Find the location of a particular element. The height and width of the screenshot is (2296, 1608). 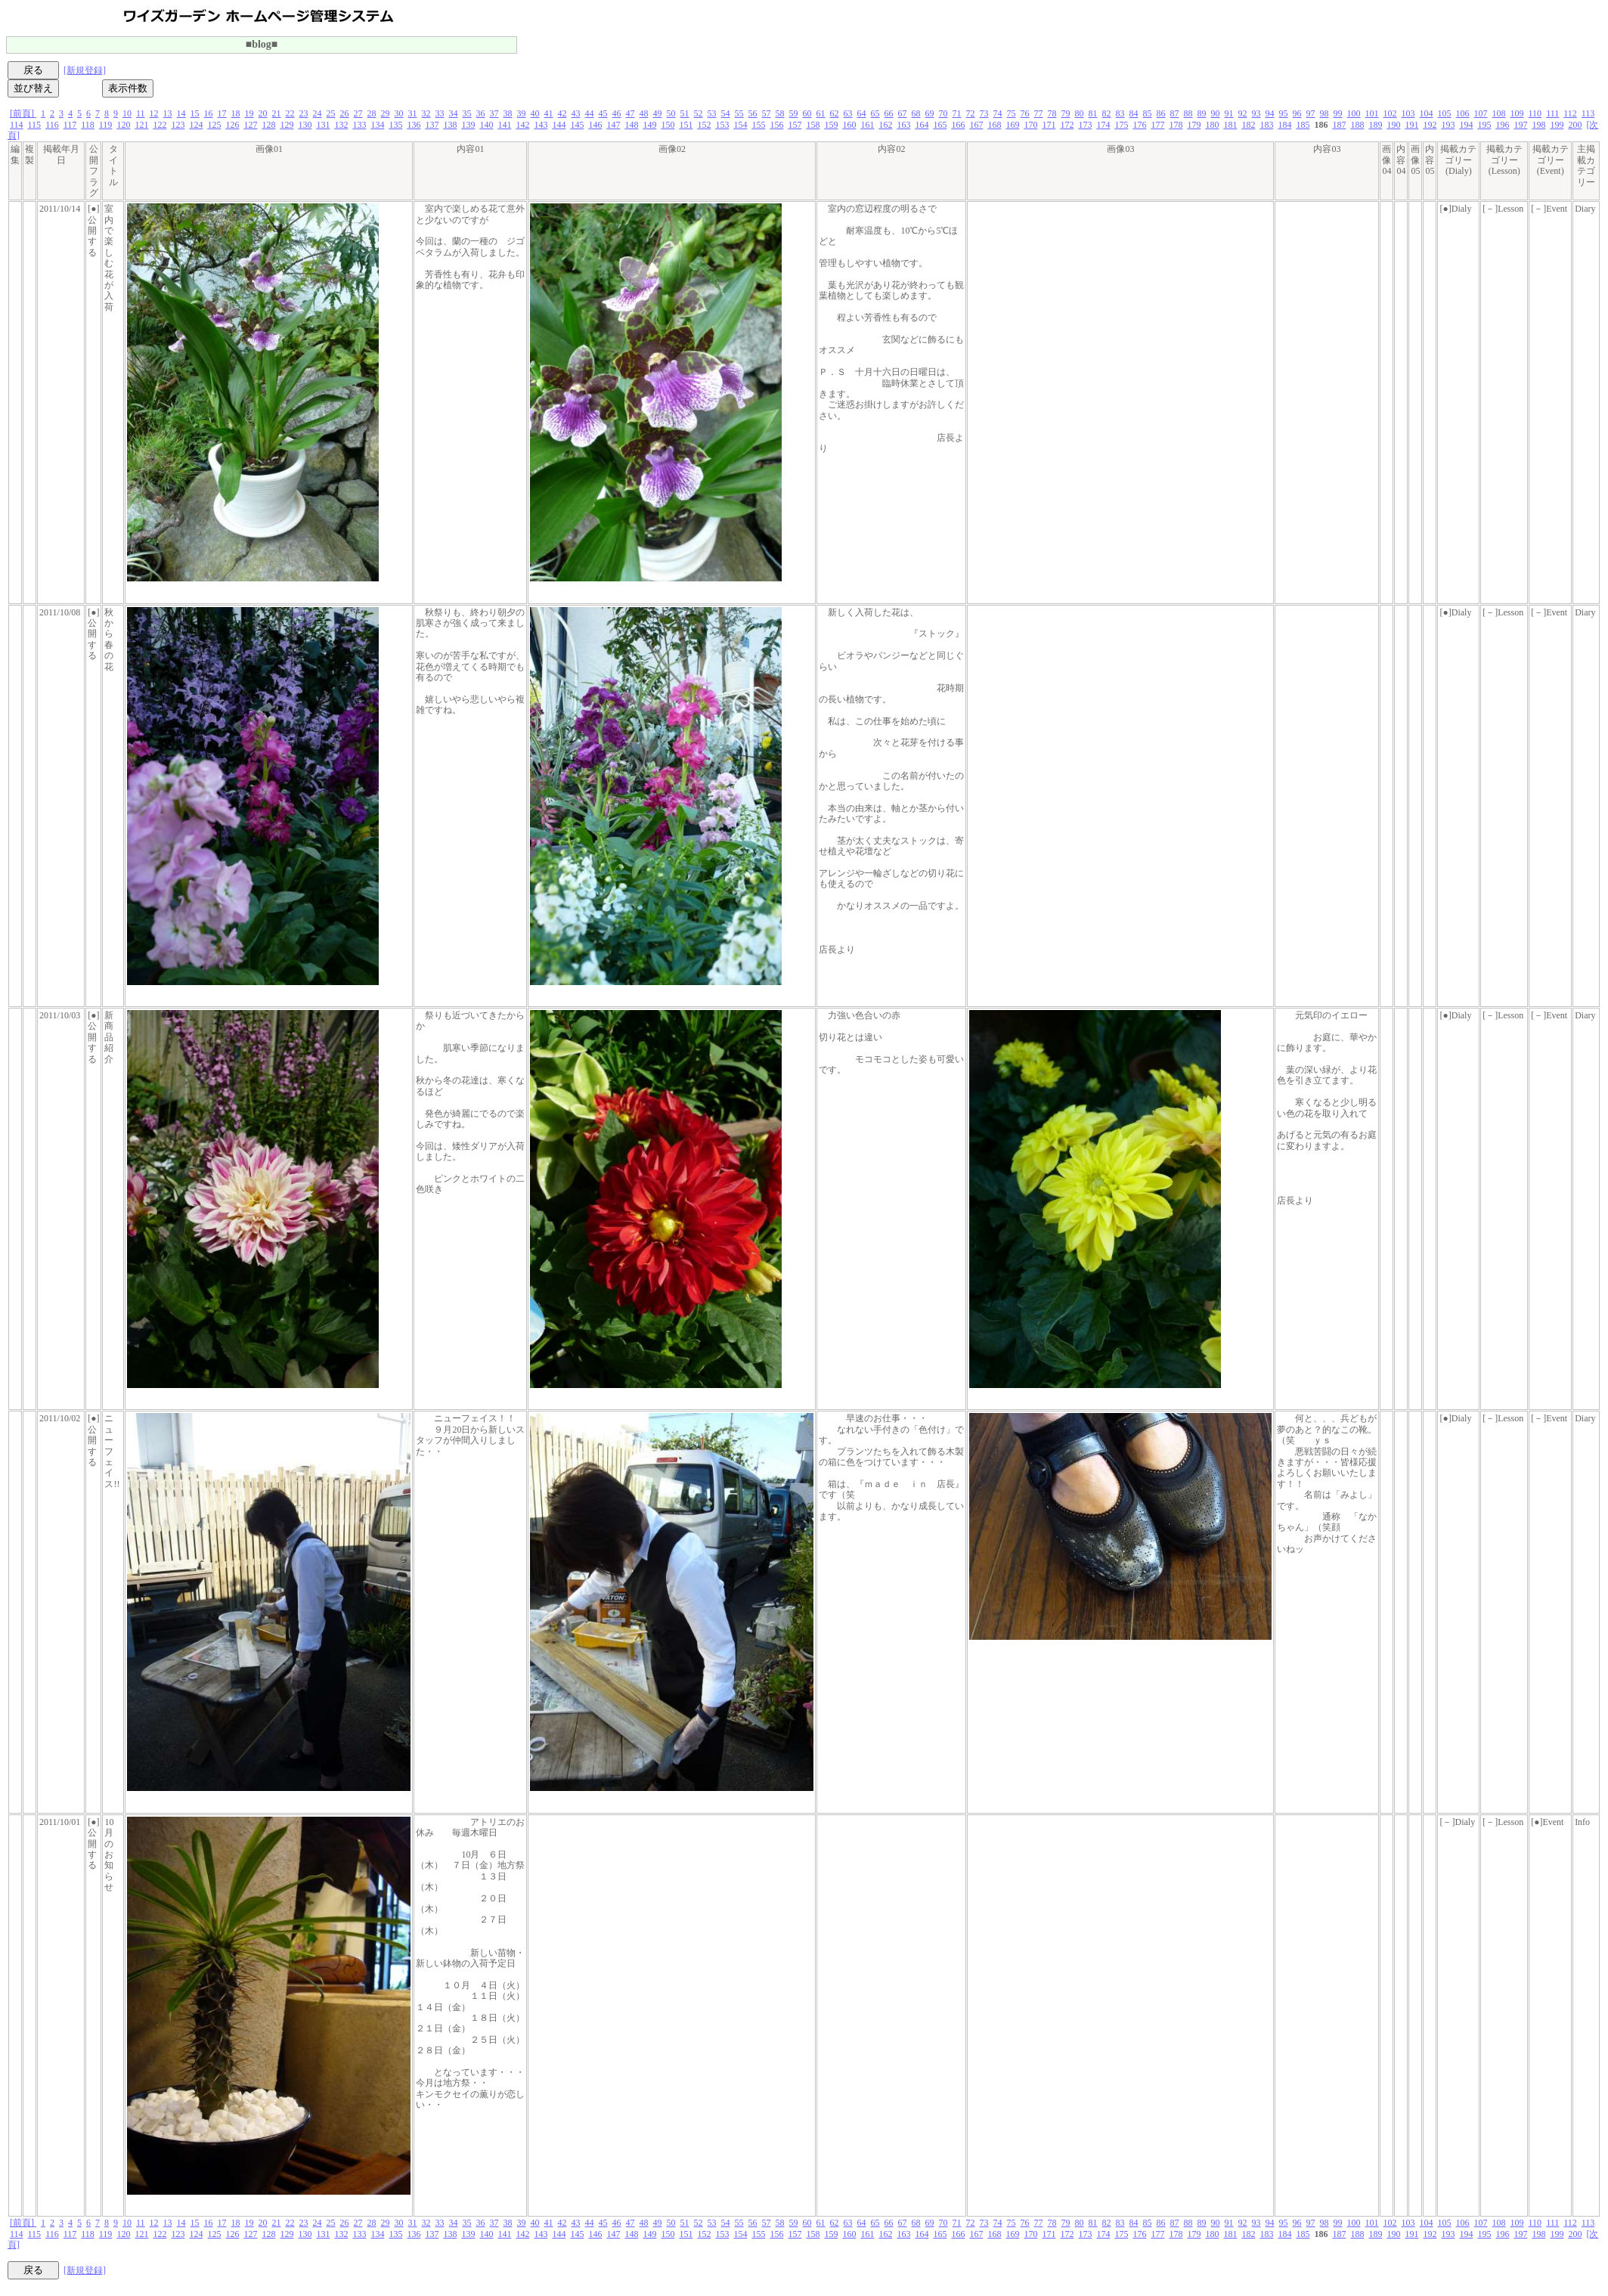

31 is located at coordinates (412, 113).